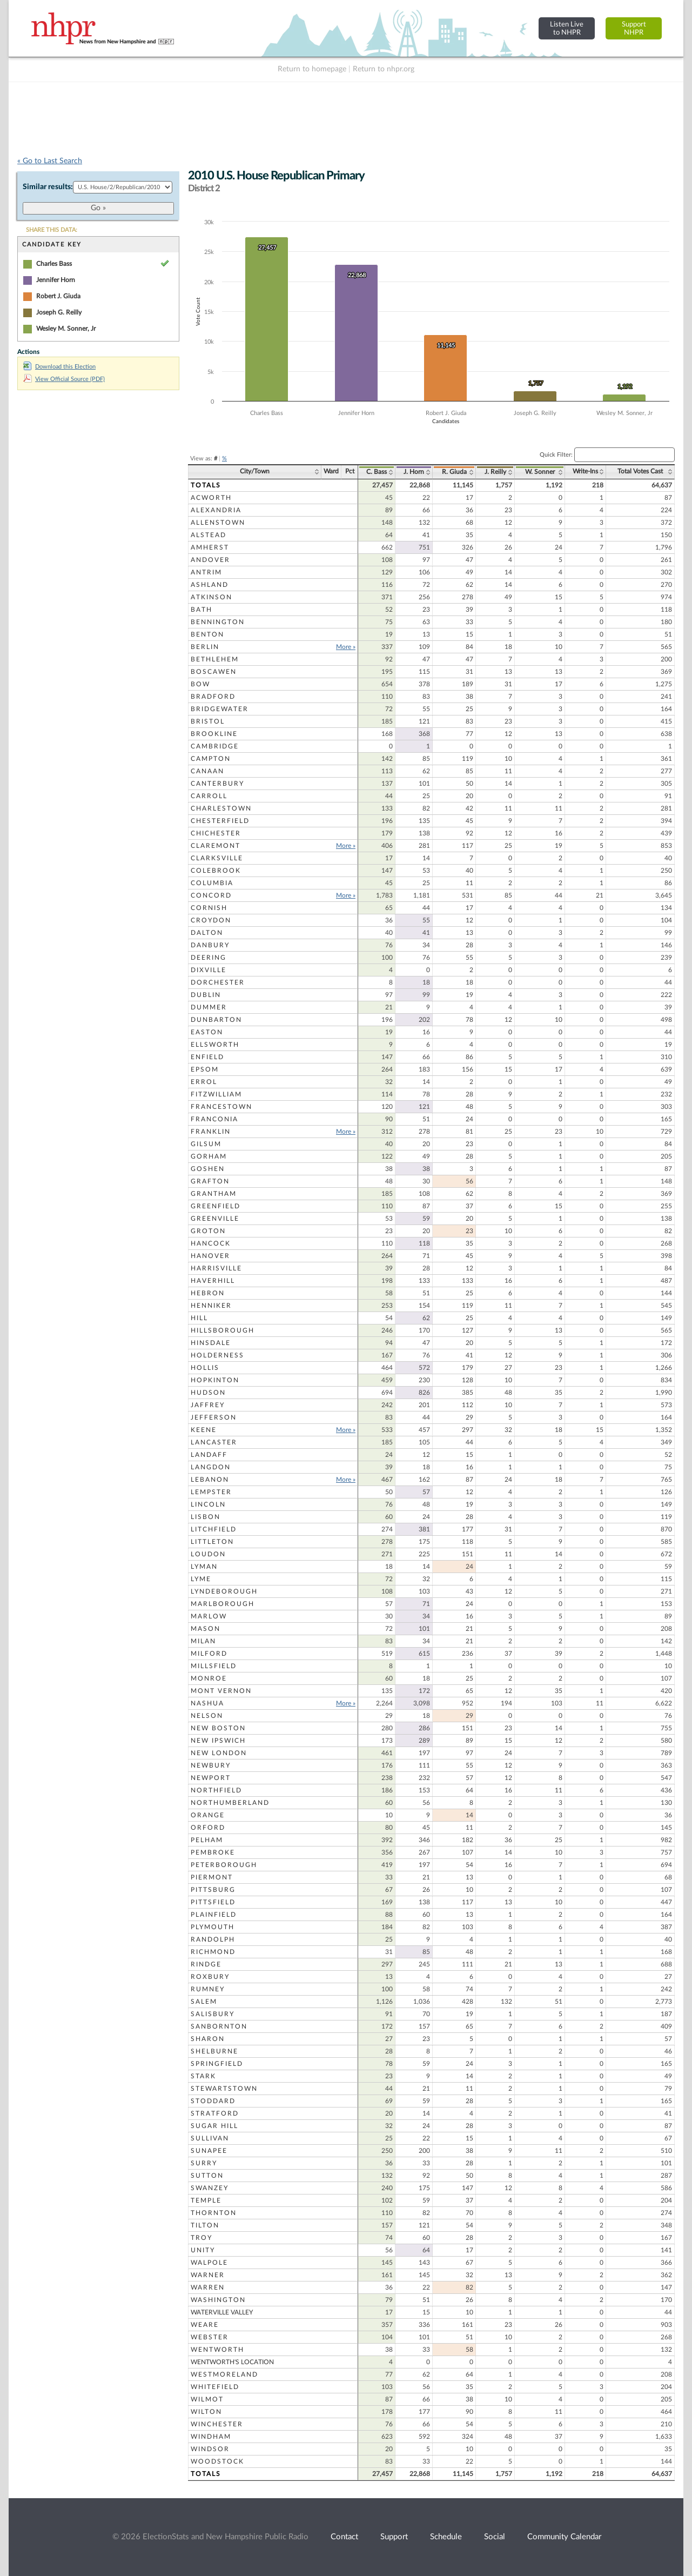  Describe the element at coordinates (208, 2275) in the screenshot. I see `Warner` at that location.